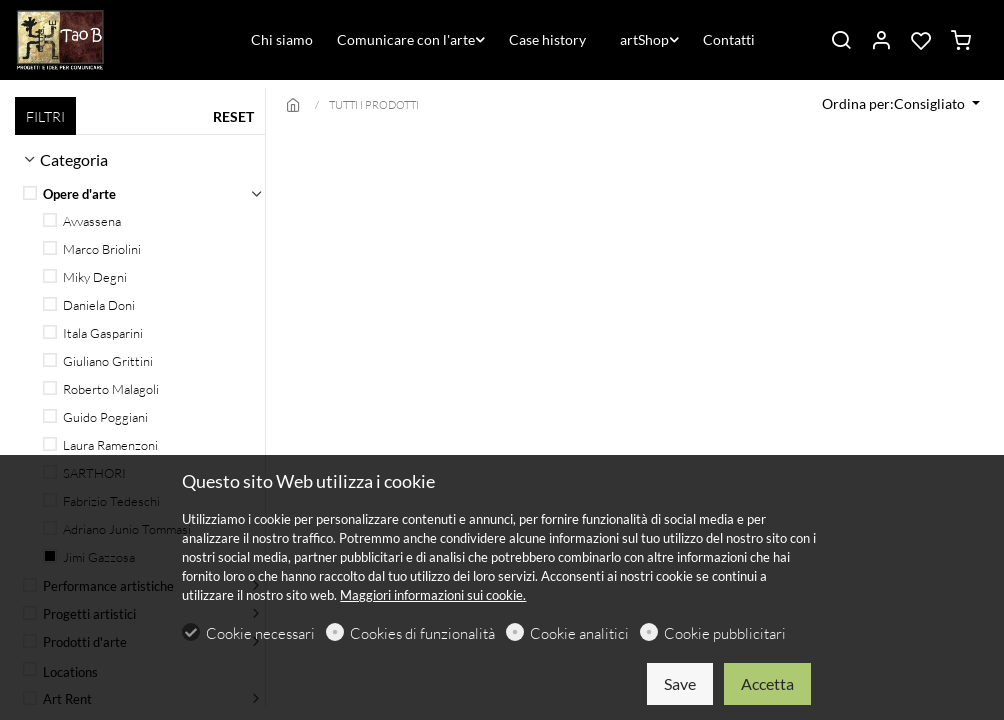  Describe the element at coordinates (100, 445) in the screenshot. I see `Laura Ramenzoni` at that location.